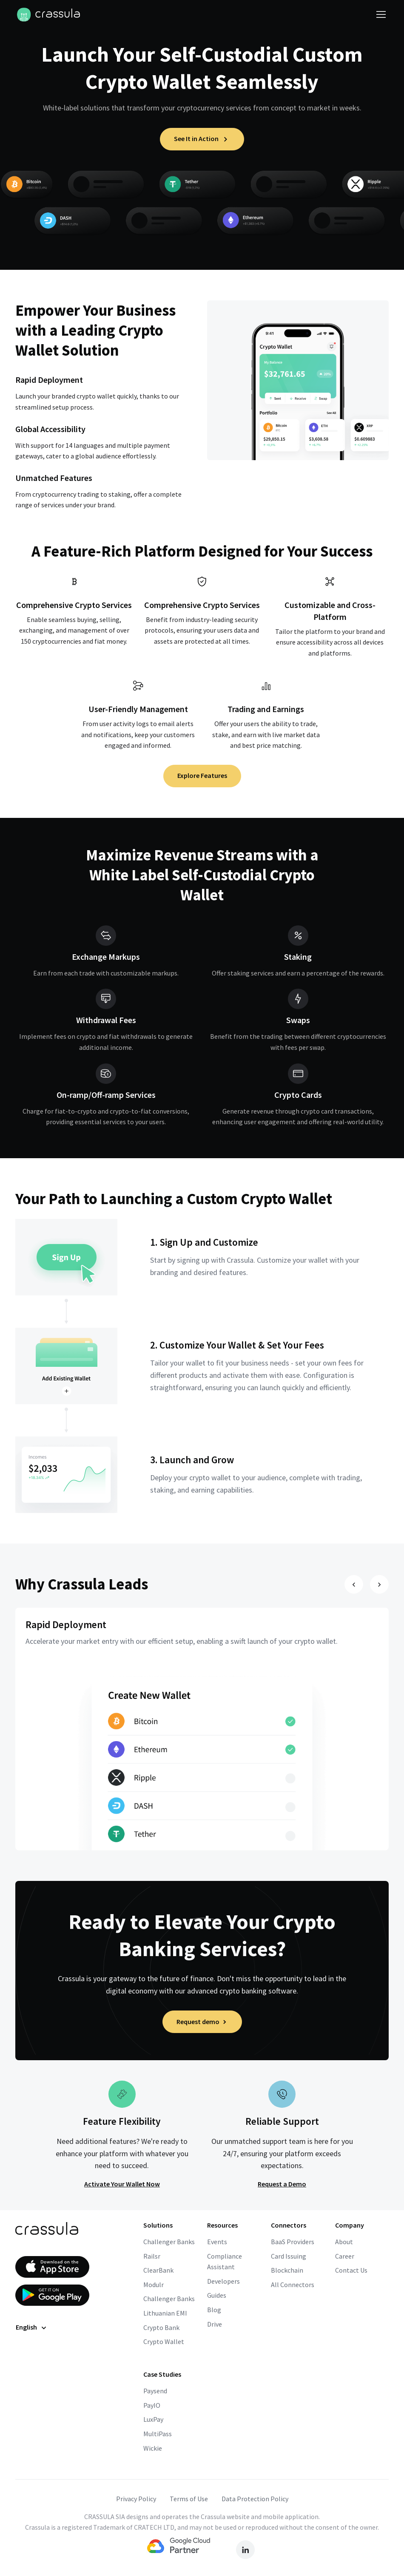  Describe the element at coordinates (152, 2448) in the screenshot. I see `Wickie` at that location.